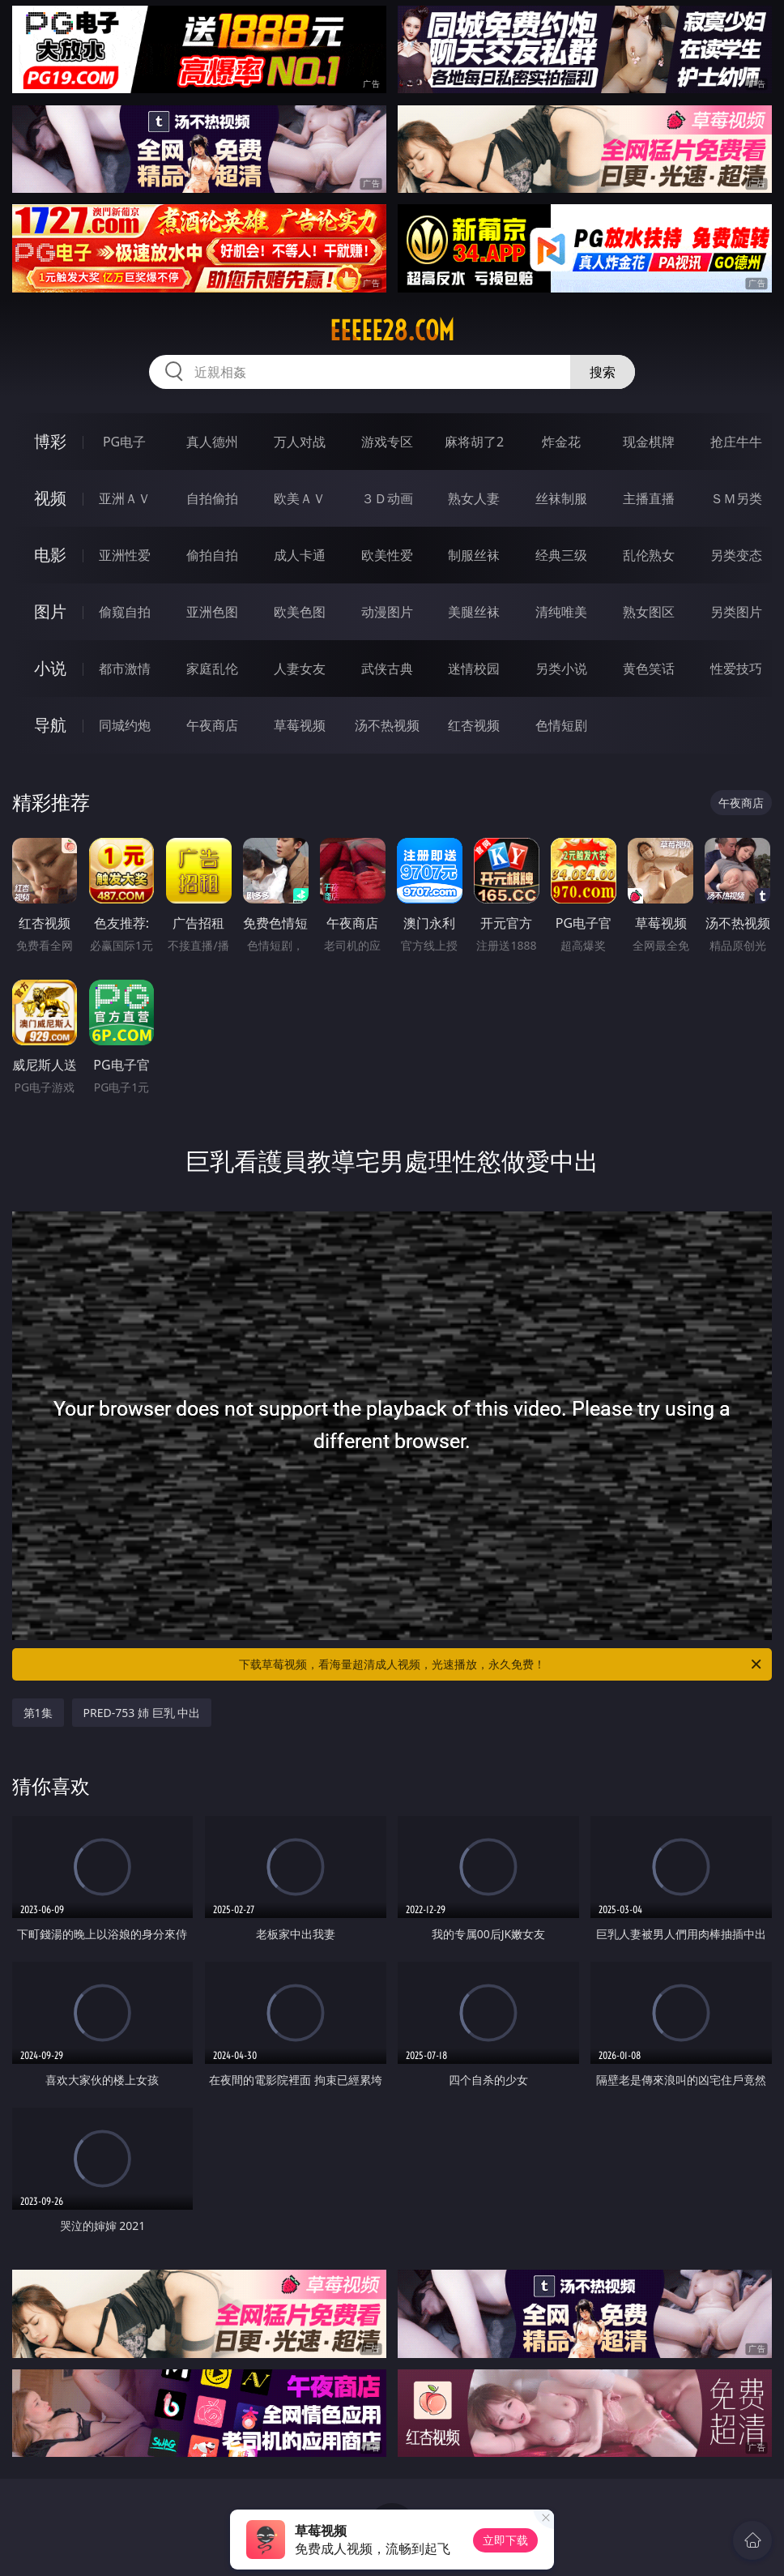 The height and width of the screenshot is (2576, 784). I want to click on 草莓视频, so click(300, 725).